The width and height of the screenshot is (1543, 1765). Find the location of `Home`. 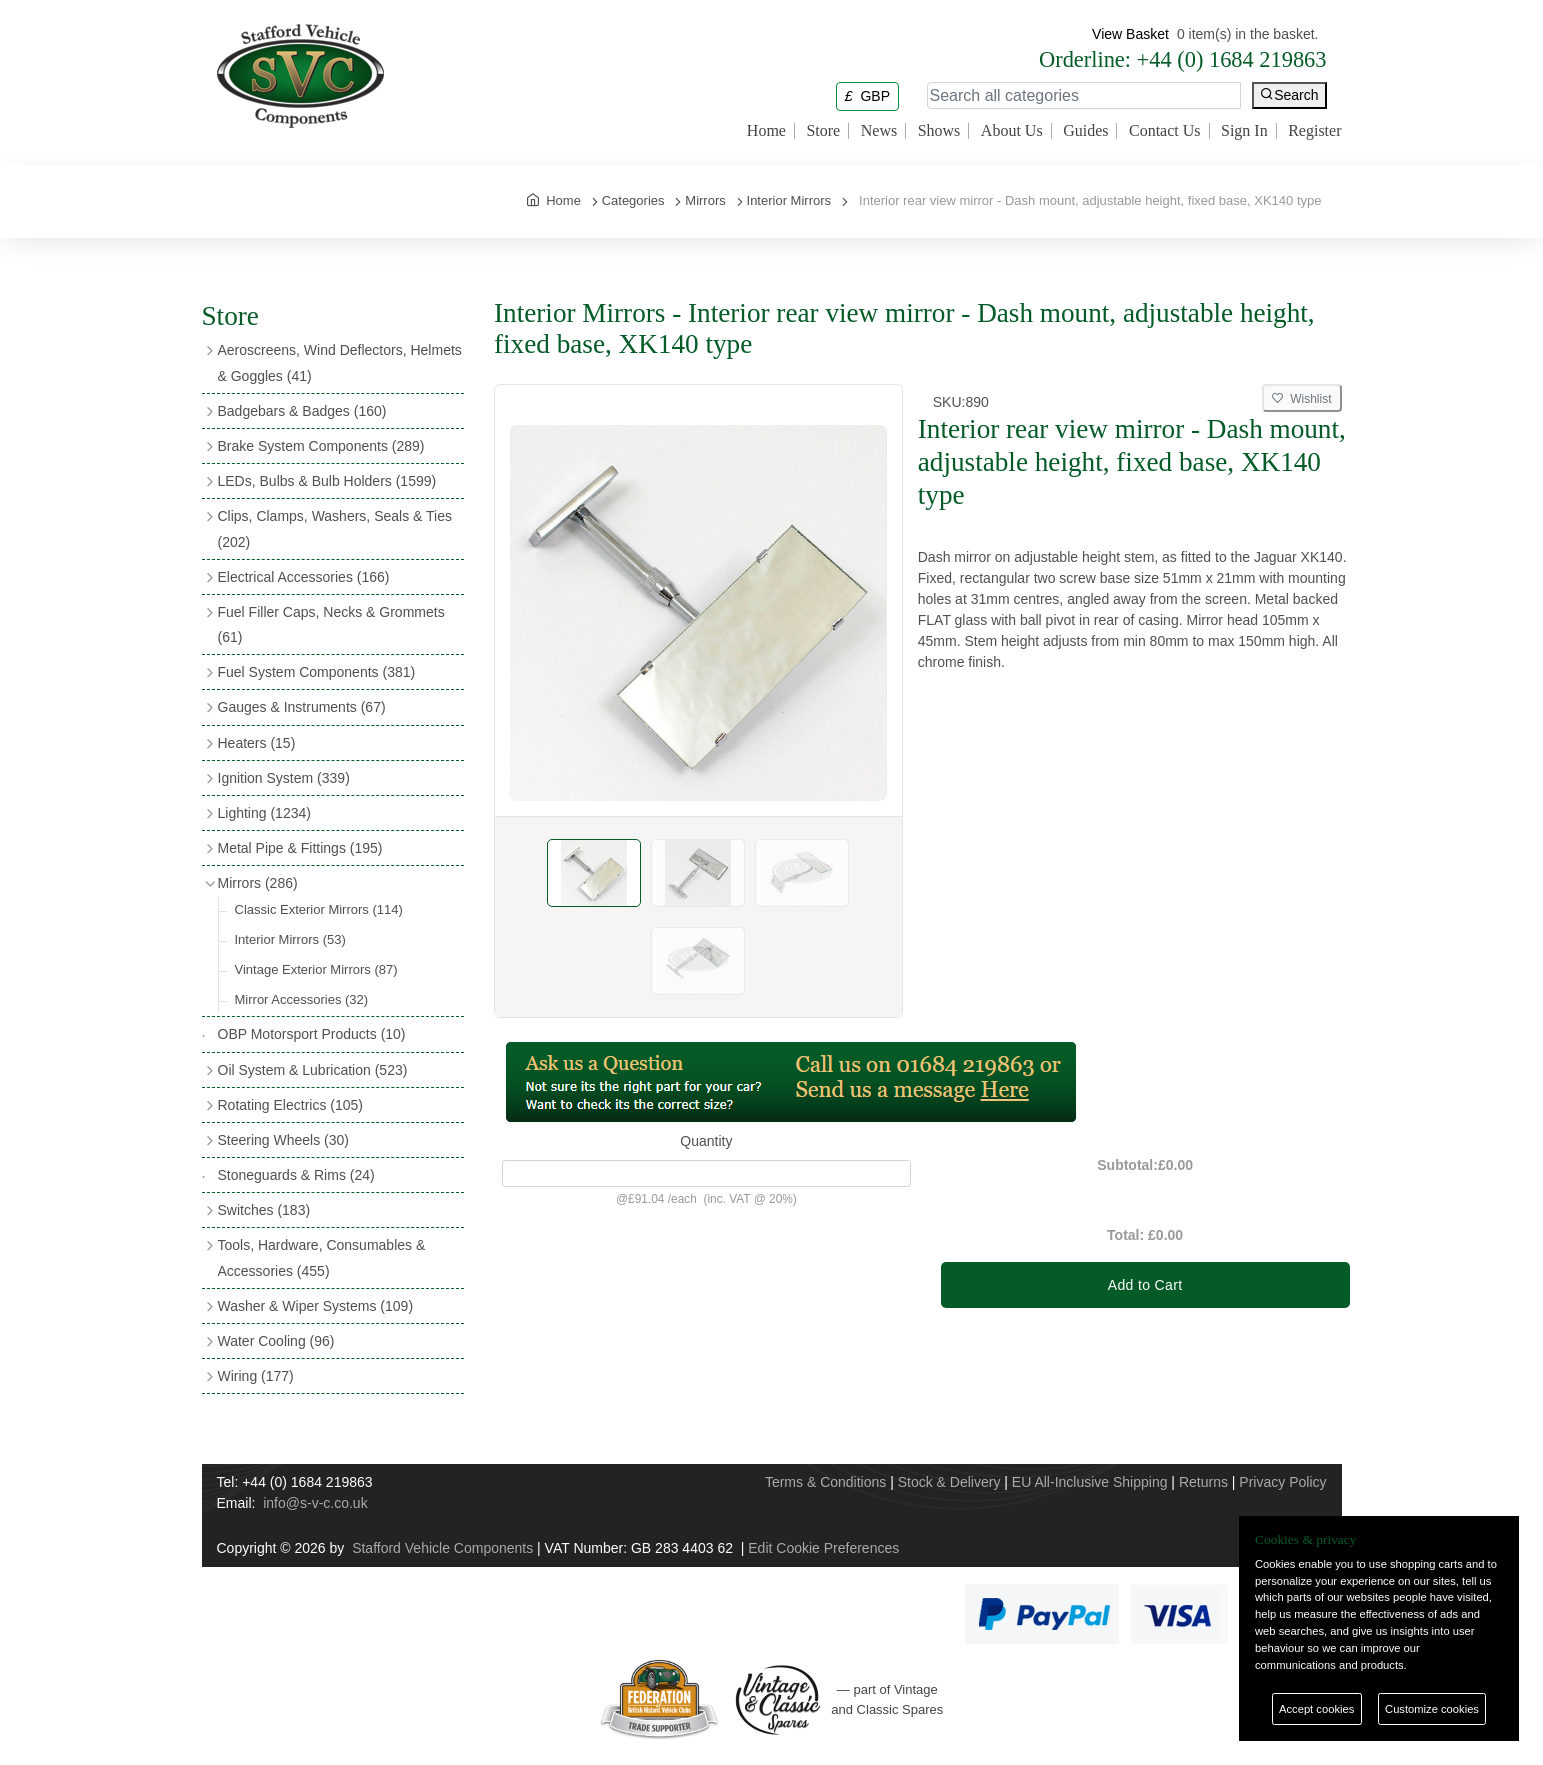

Home is located at coordinates (766, 131).